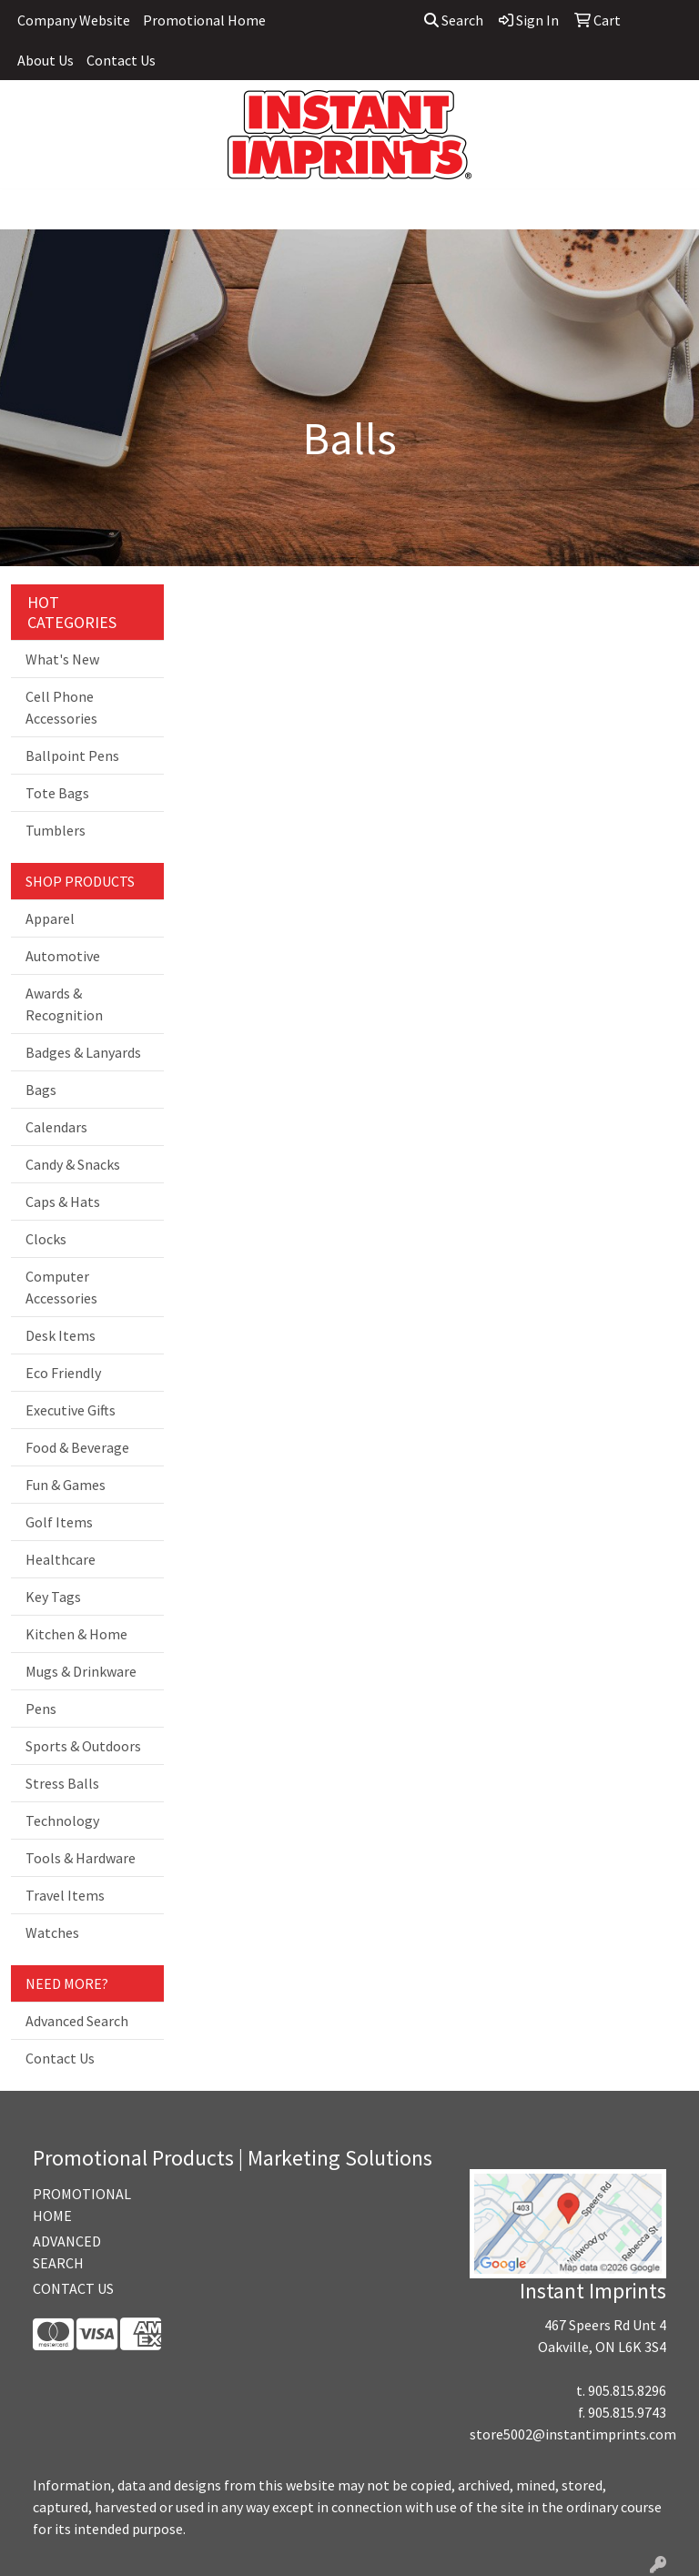 This screenshot has height=2576, width=699. I want to click on Stress Balls, so click(62, 1783).